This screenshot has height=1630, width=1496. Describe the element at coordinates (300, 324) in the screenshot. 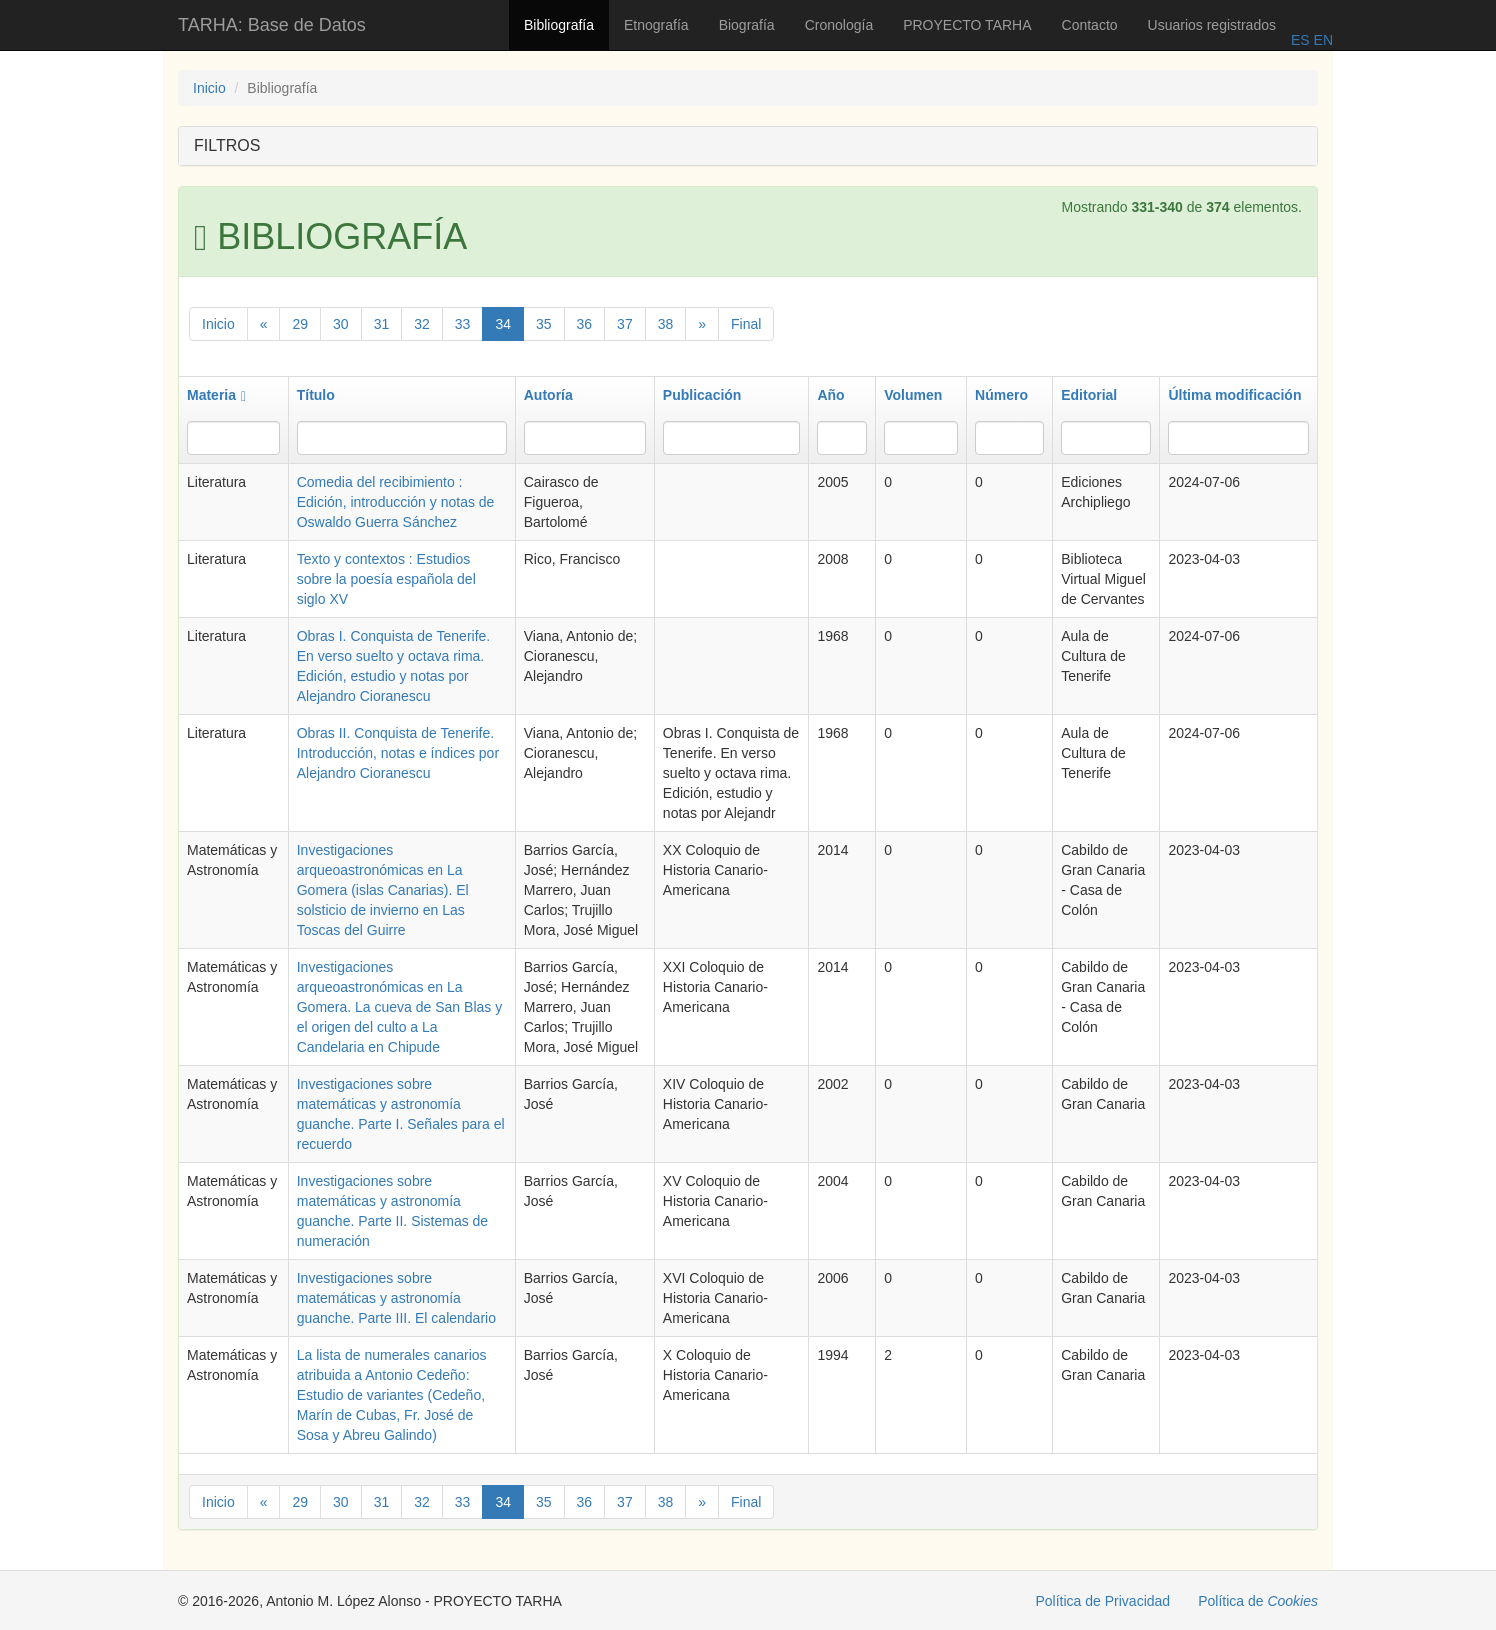

I see `29` at that location.